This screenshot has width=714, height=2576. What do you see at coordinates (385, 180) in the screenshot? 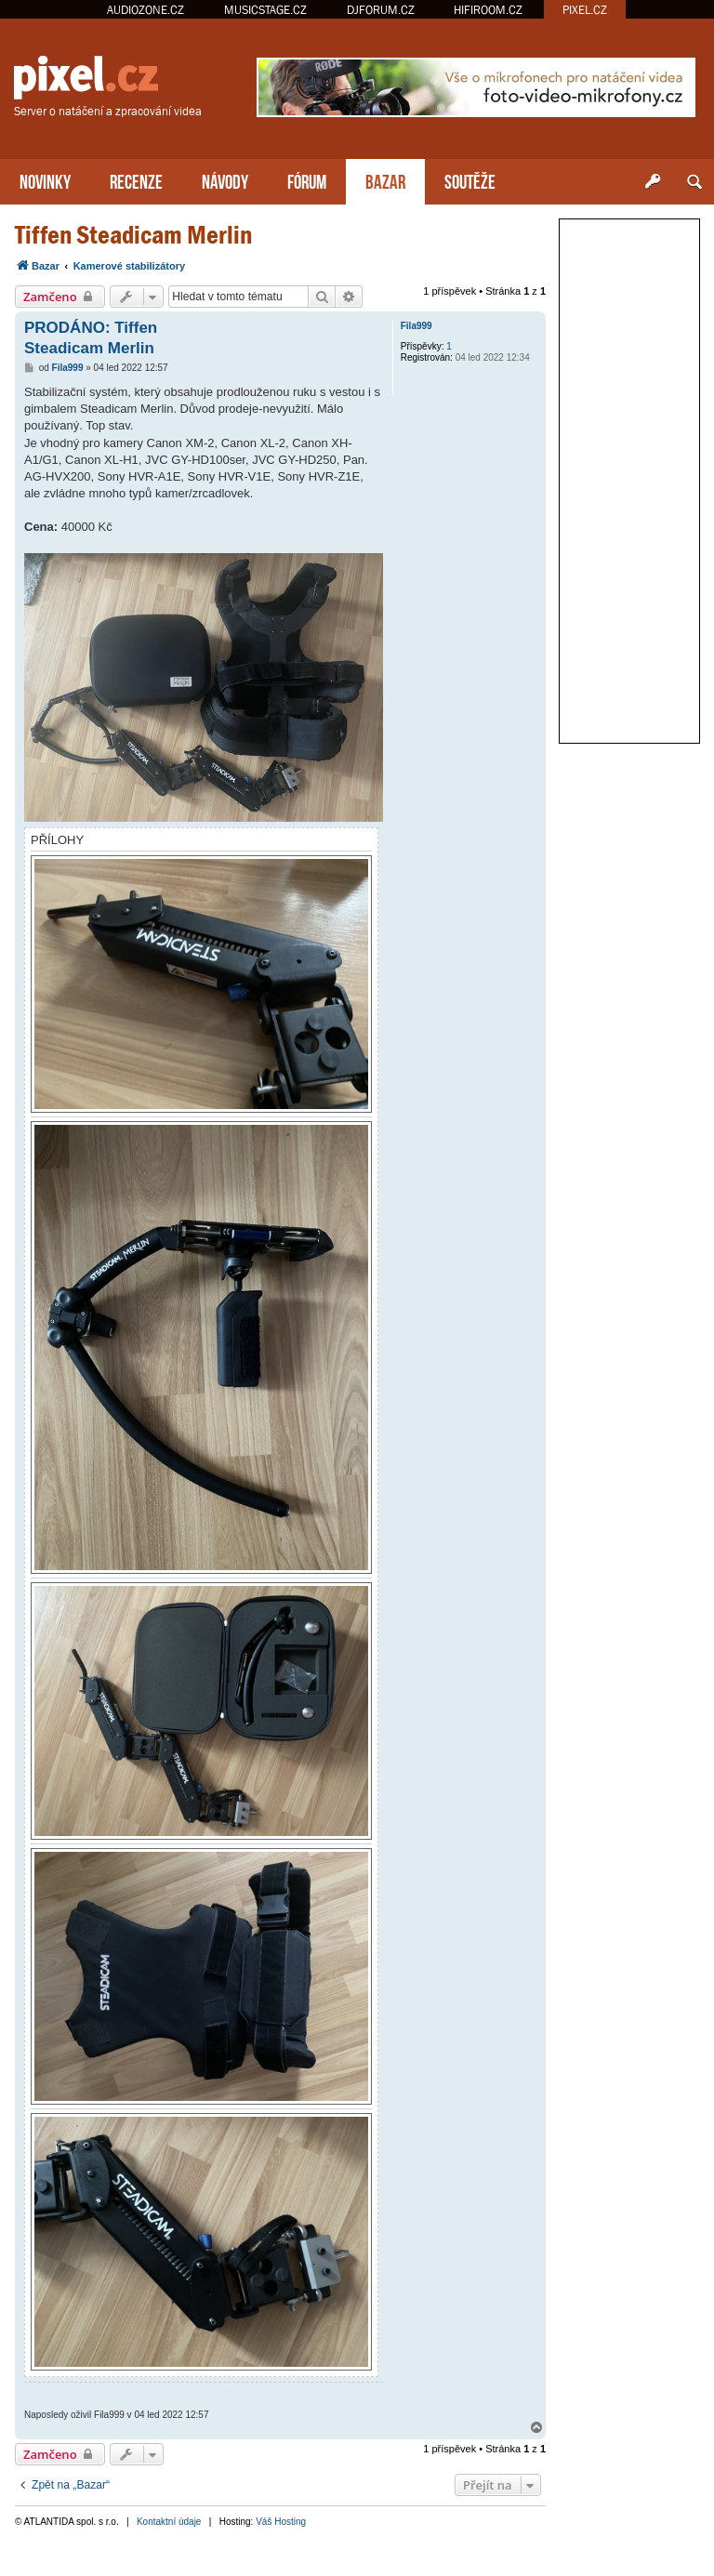
I see `BAZAR` at bounding box center [385, 180].